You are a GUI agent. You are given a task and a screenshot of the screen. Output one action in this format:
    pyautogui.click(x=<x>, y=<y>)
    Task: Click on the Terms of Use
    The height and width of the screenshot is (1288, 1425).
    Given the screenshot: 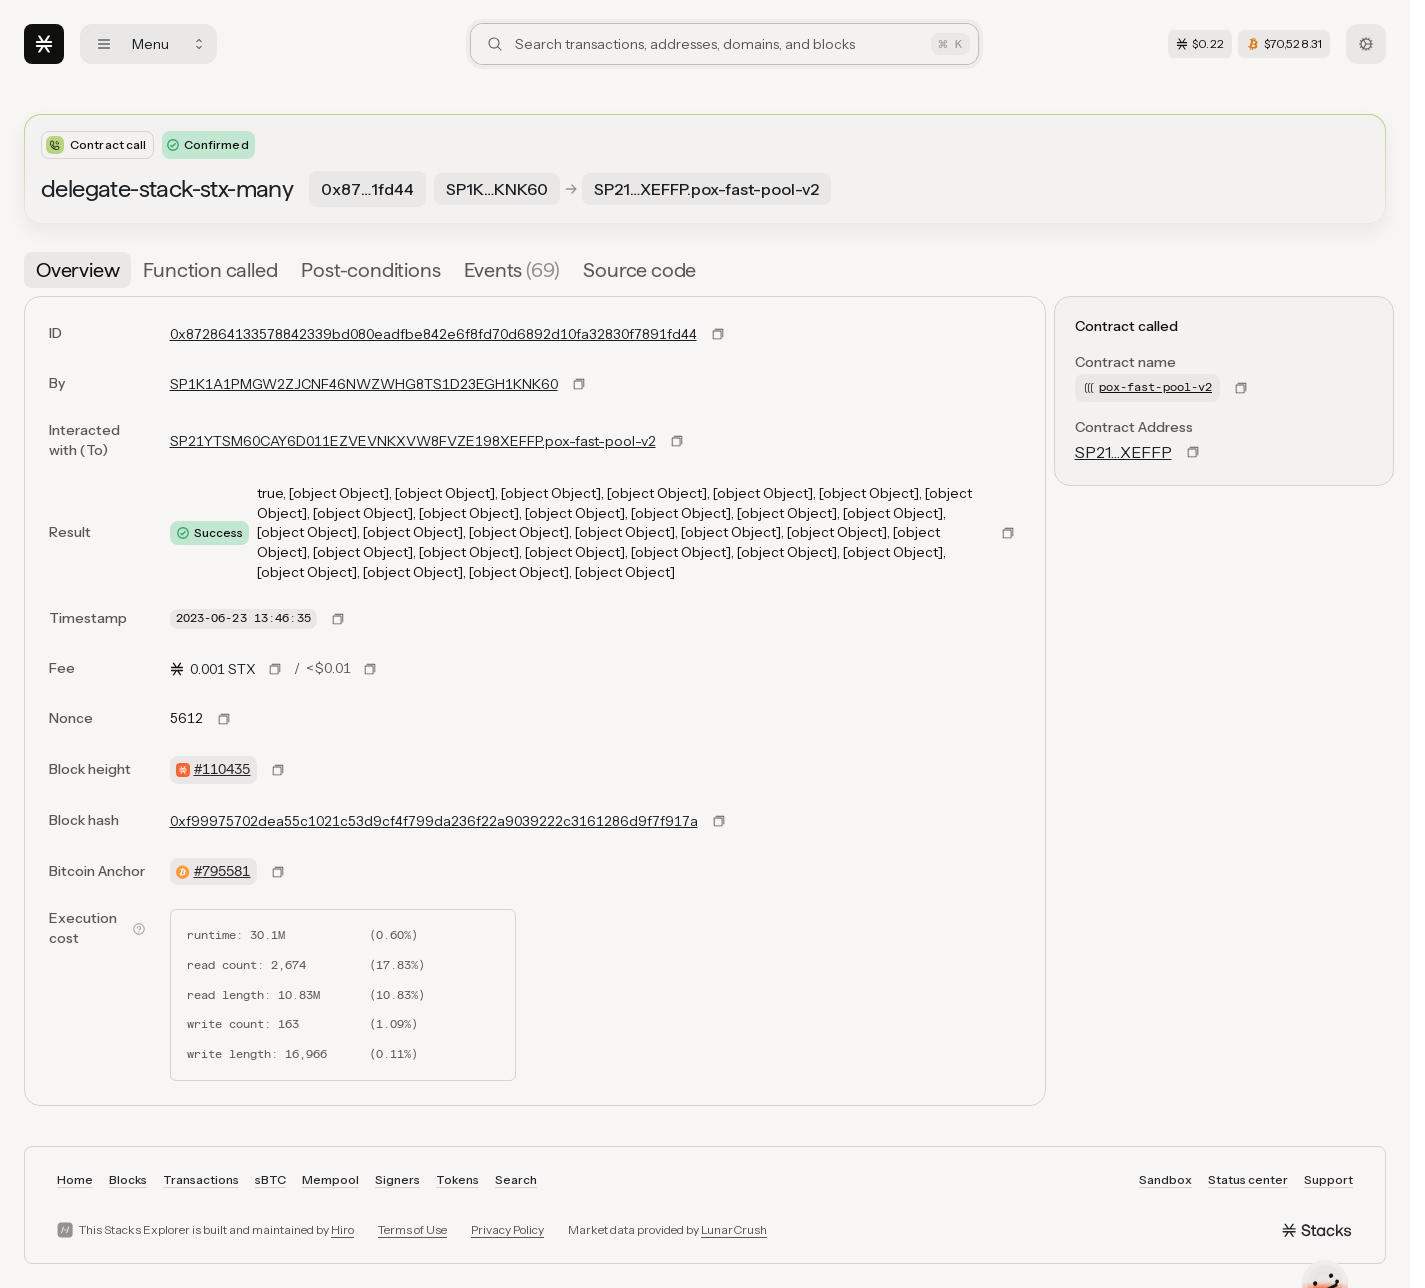 What is the action you would take?
    pyautogui.click(x=412, y=1229)
    